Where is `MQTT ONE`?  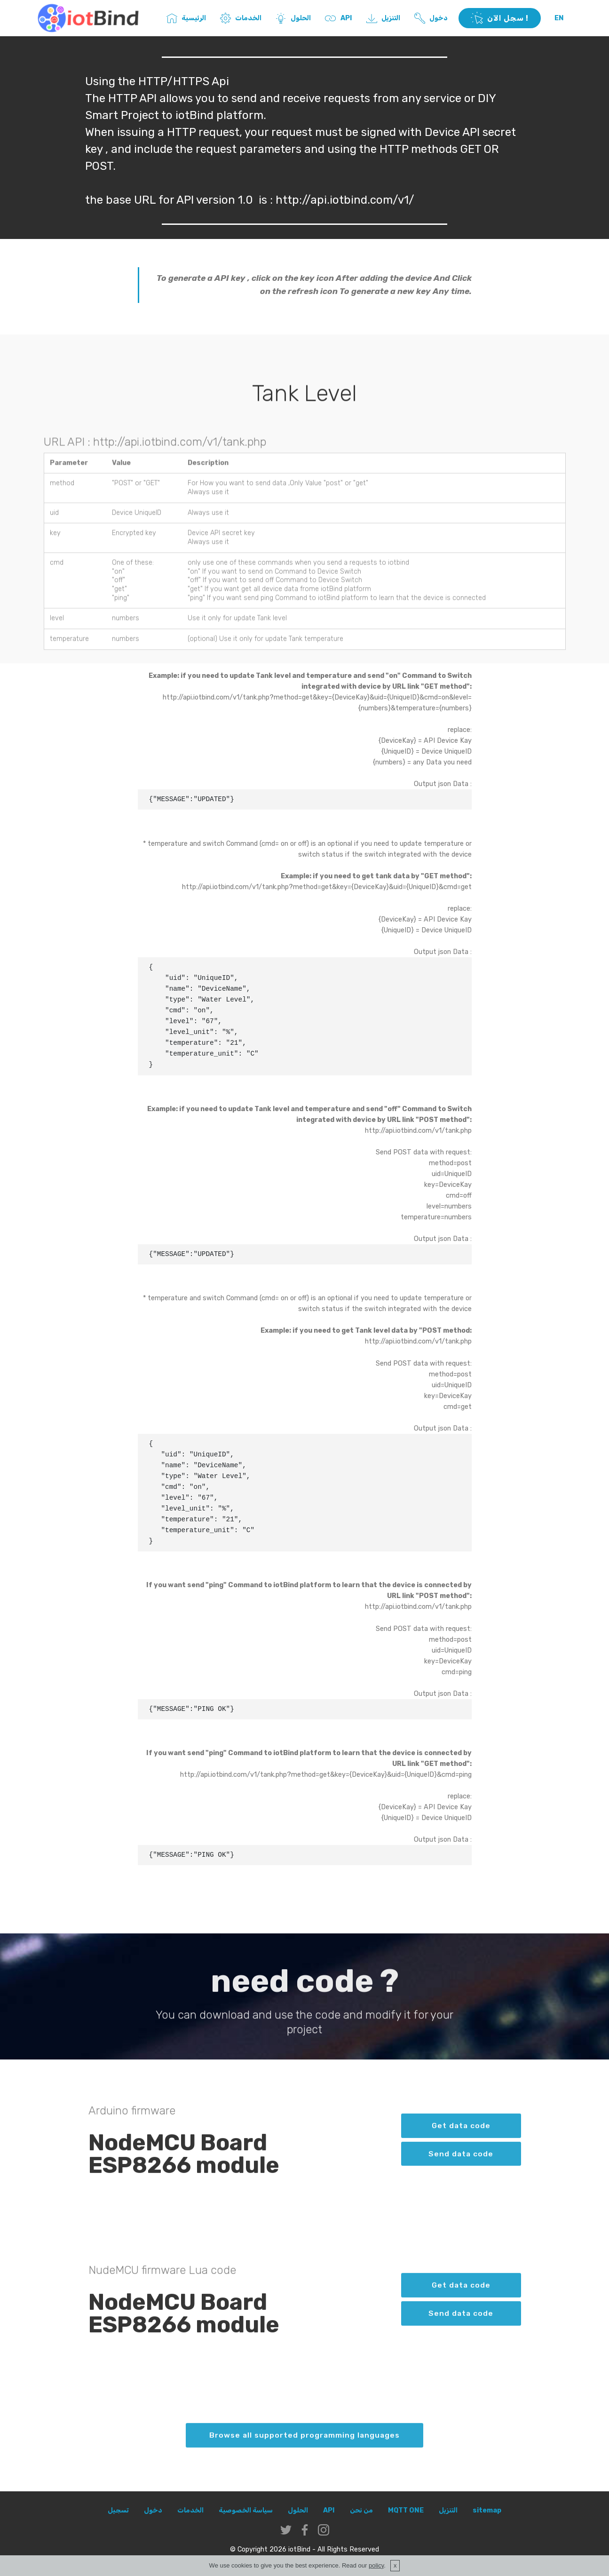 MQTT ONE is located at coordinates (406, 2510).